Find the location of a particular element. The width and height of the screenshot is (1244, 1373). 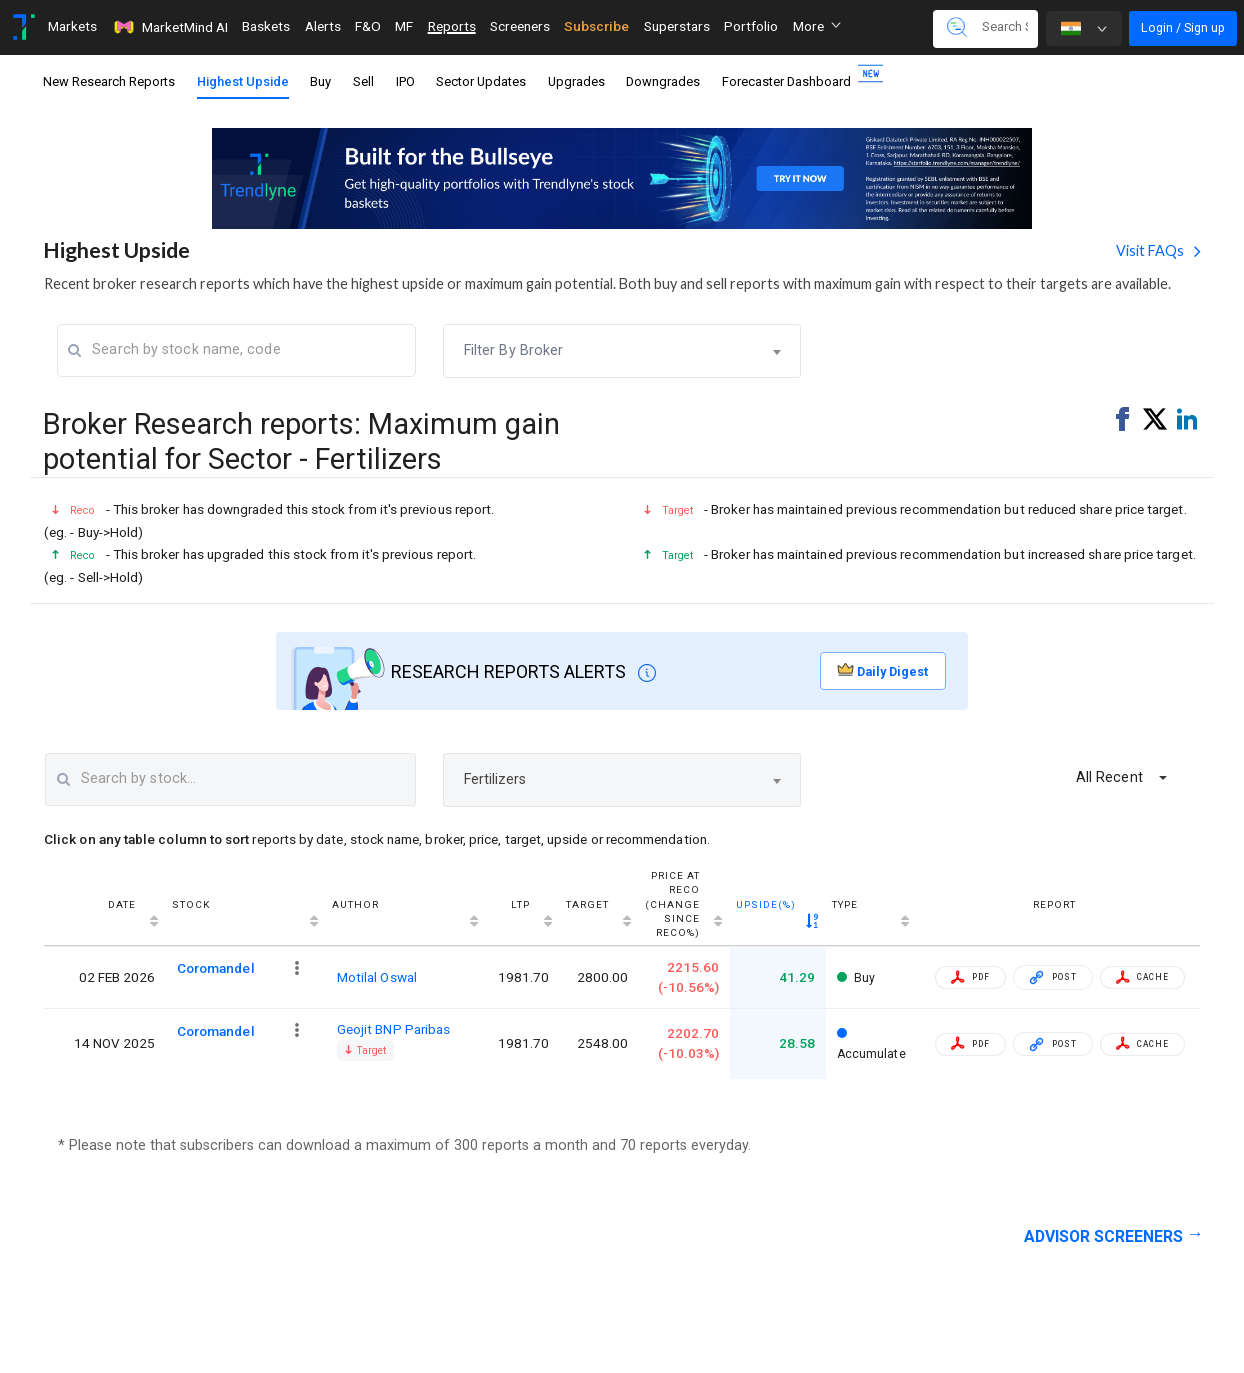

Upgrades is located at coordinates (576, 81).